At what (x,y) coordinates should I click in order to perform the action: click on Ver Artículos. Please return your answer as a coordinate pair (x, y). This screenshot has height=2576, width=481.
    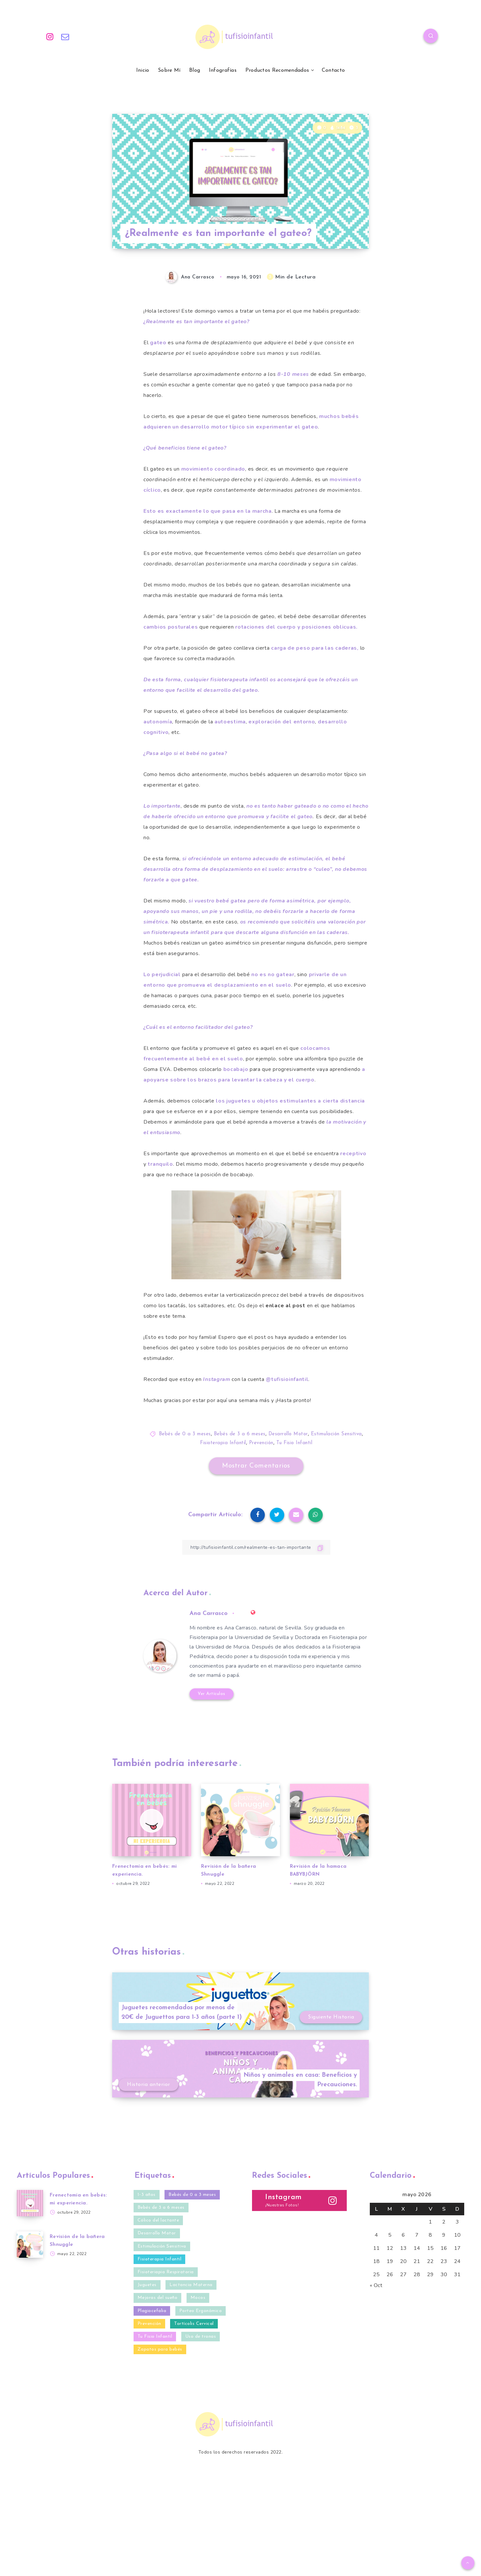
    Looking at the image, I should click on (211, 1694).